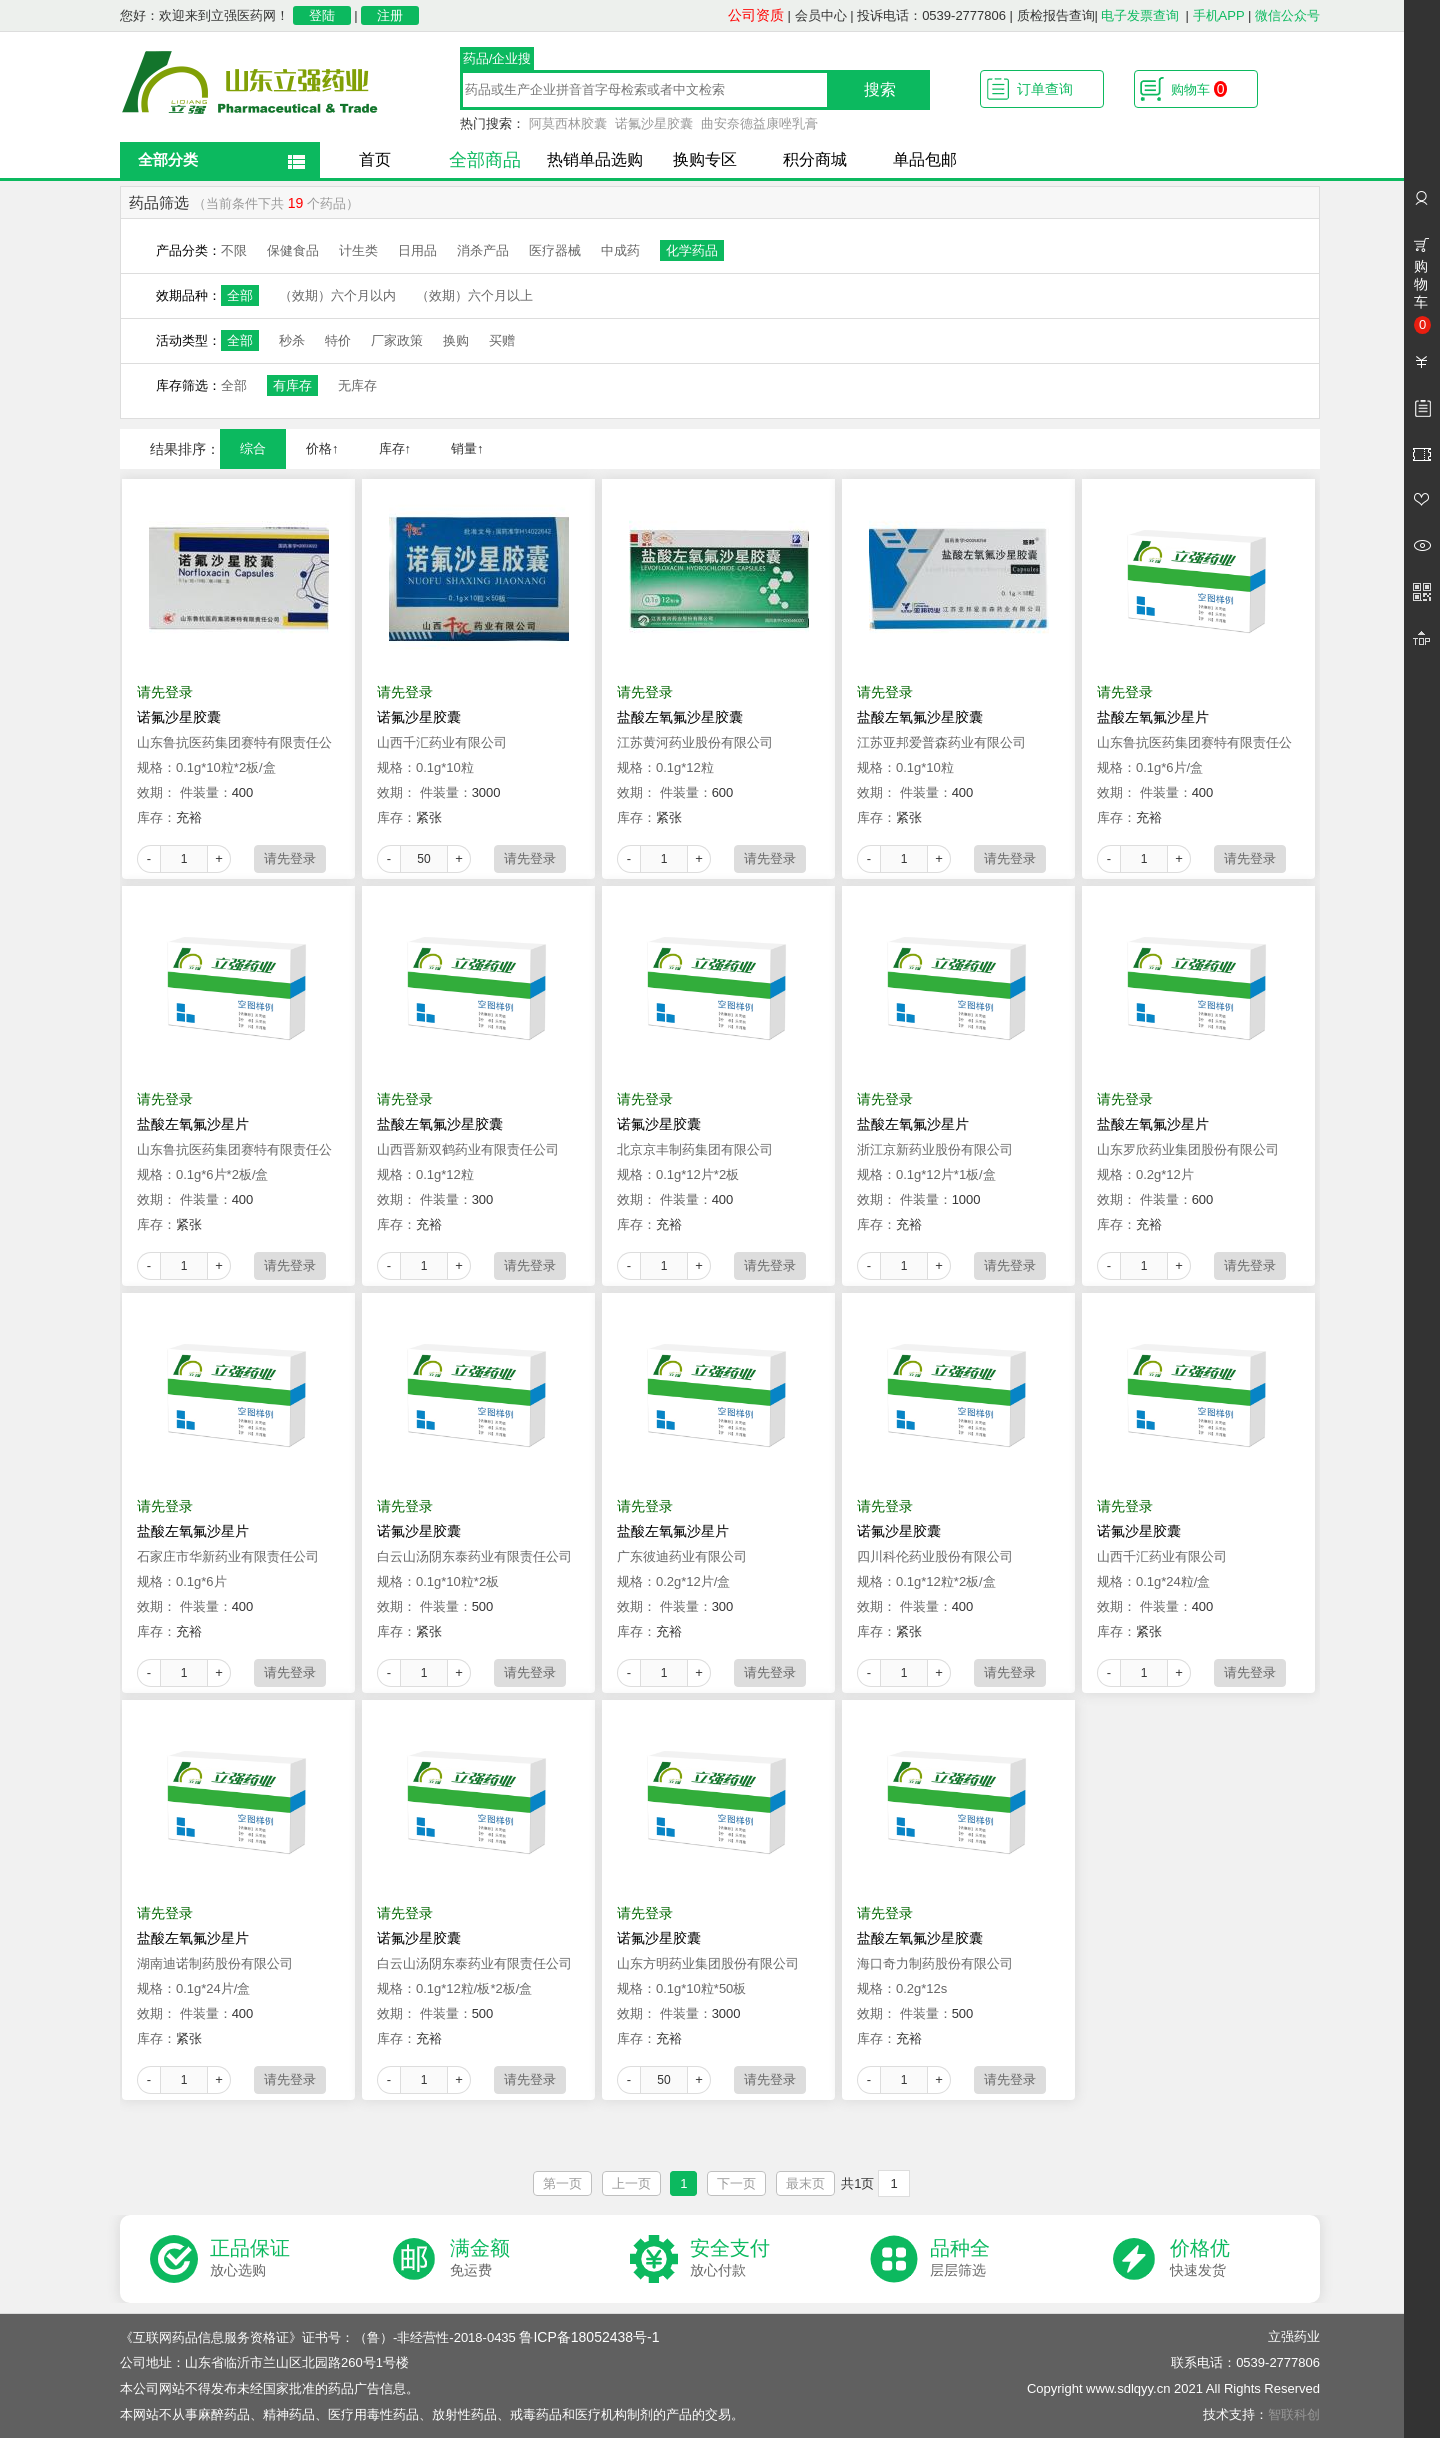 This screenshot has width=1440, height=2438. I want to click on 销量↑, so click(467, 448).